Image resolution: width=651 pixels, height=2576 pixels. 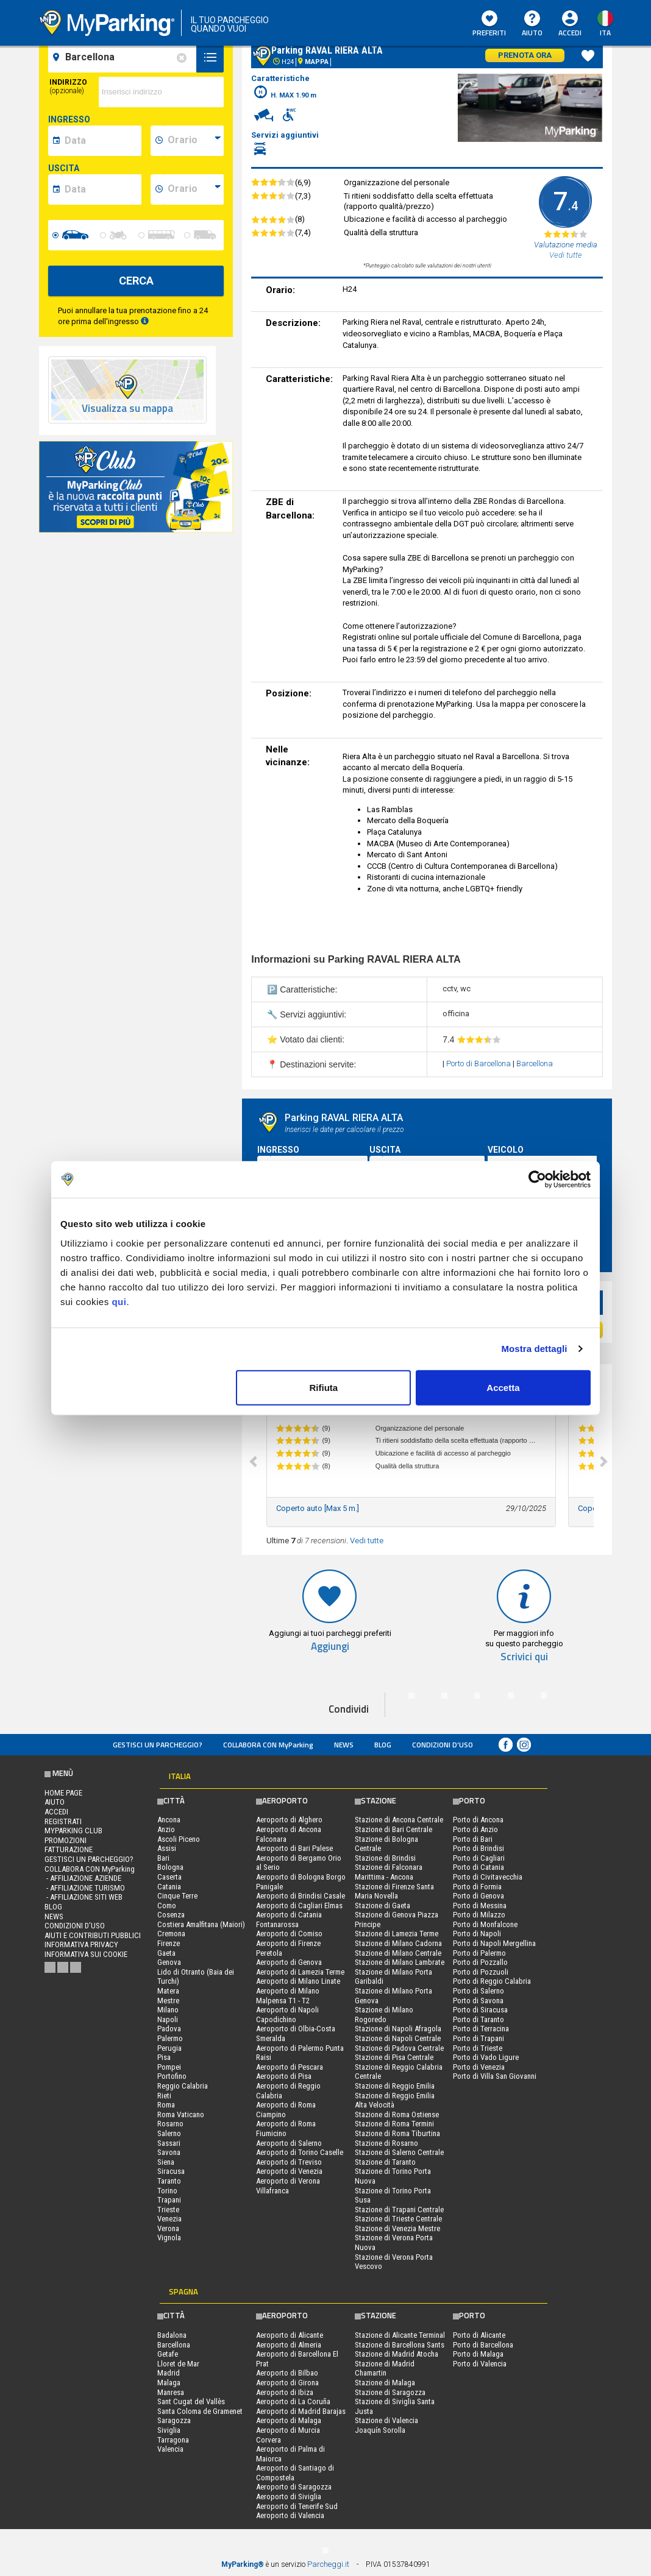 What do you see at coordinates (82, 1878) in the screenshot?
I see `- Affiliazione aziende` at bounding box center [82, 1878].